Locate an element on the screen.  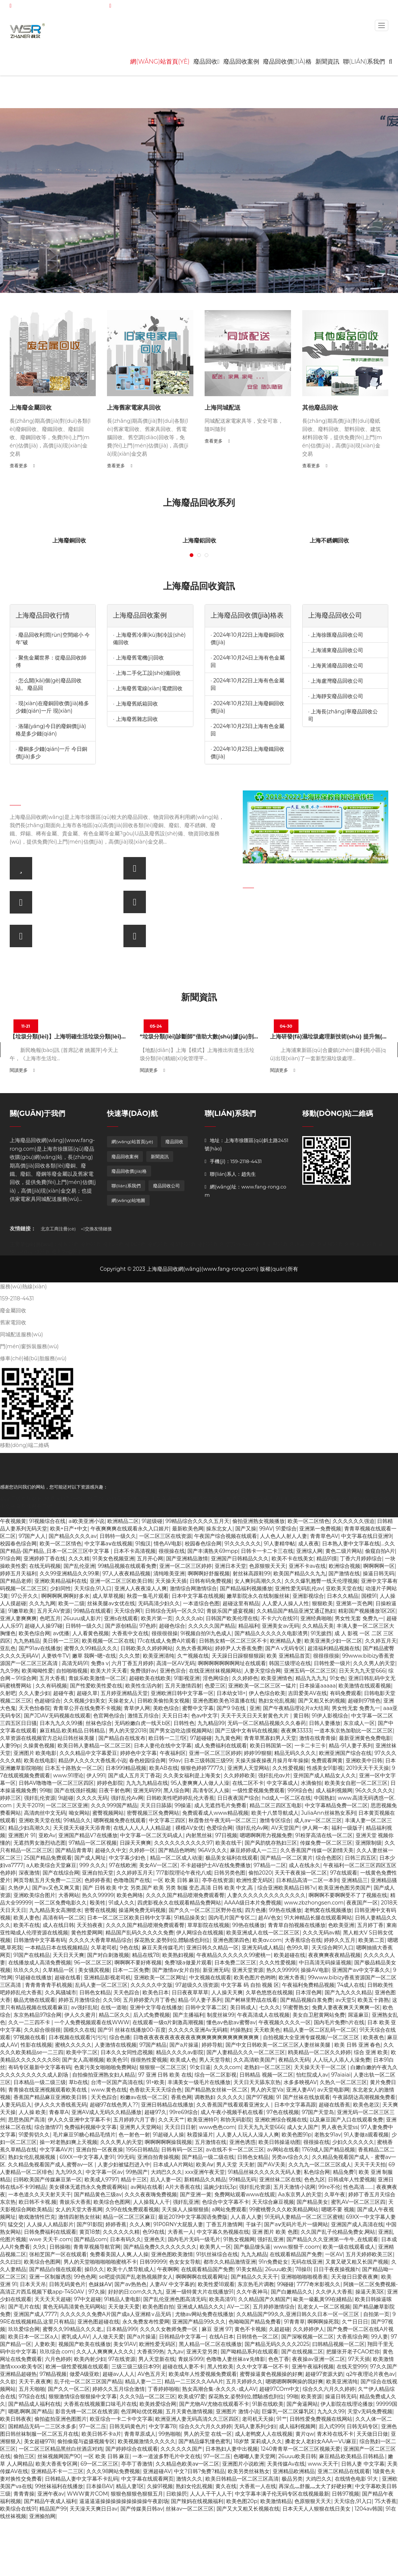
欧美亚洲清纯 is located at coordinates (158, 1655).